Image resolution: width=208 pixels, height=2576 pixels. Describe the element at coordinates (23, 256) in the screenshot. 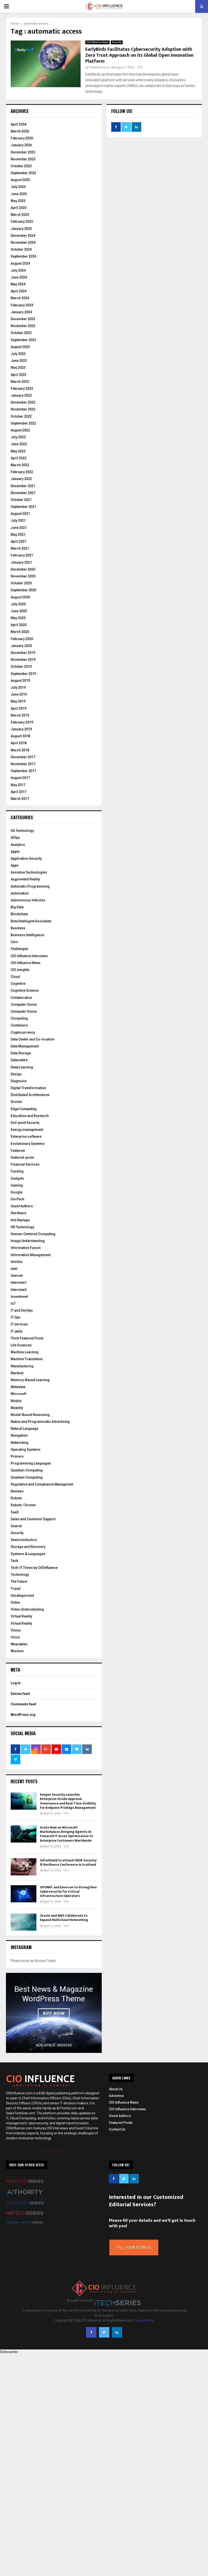

I see `September 2024` at that location.